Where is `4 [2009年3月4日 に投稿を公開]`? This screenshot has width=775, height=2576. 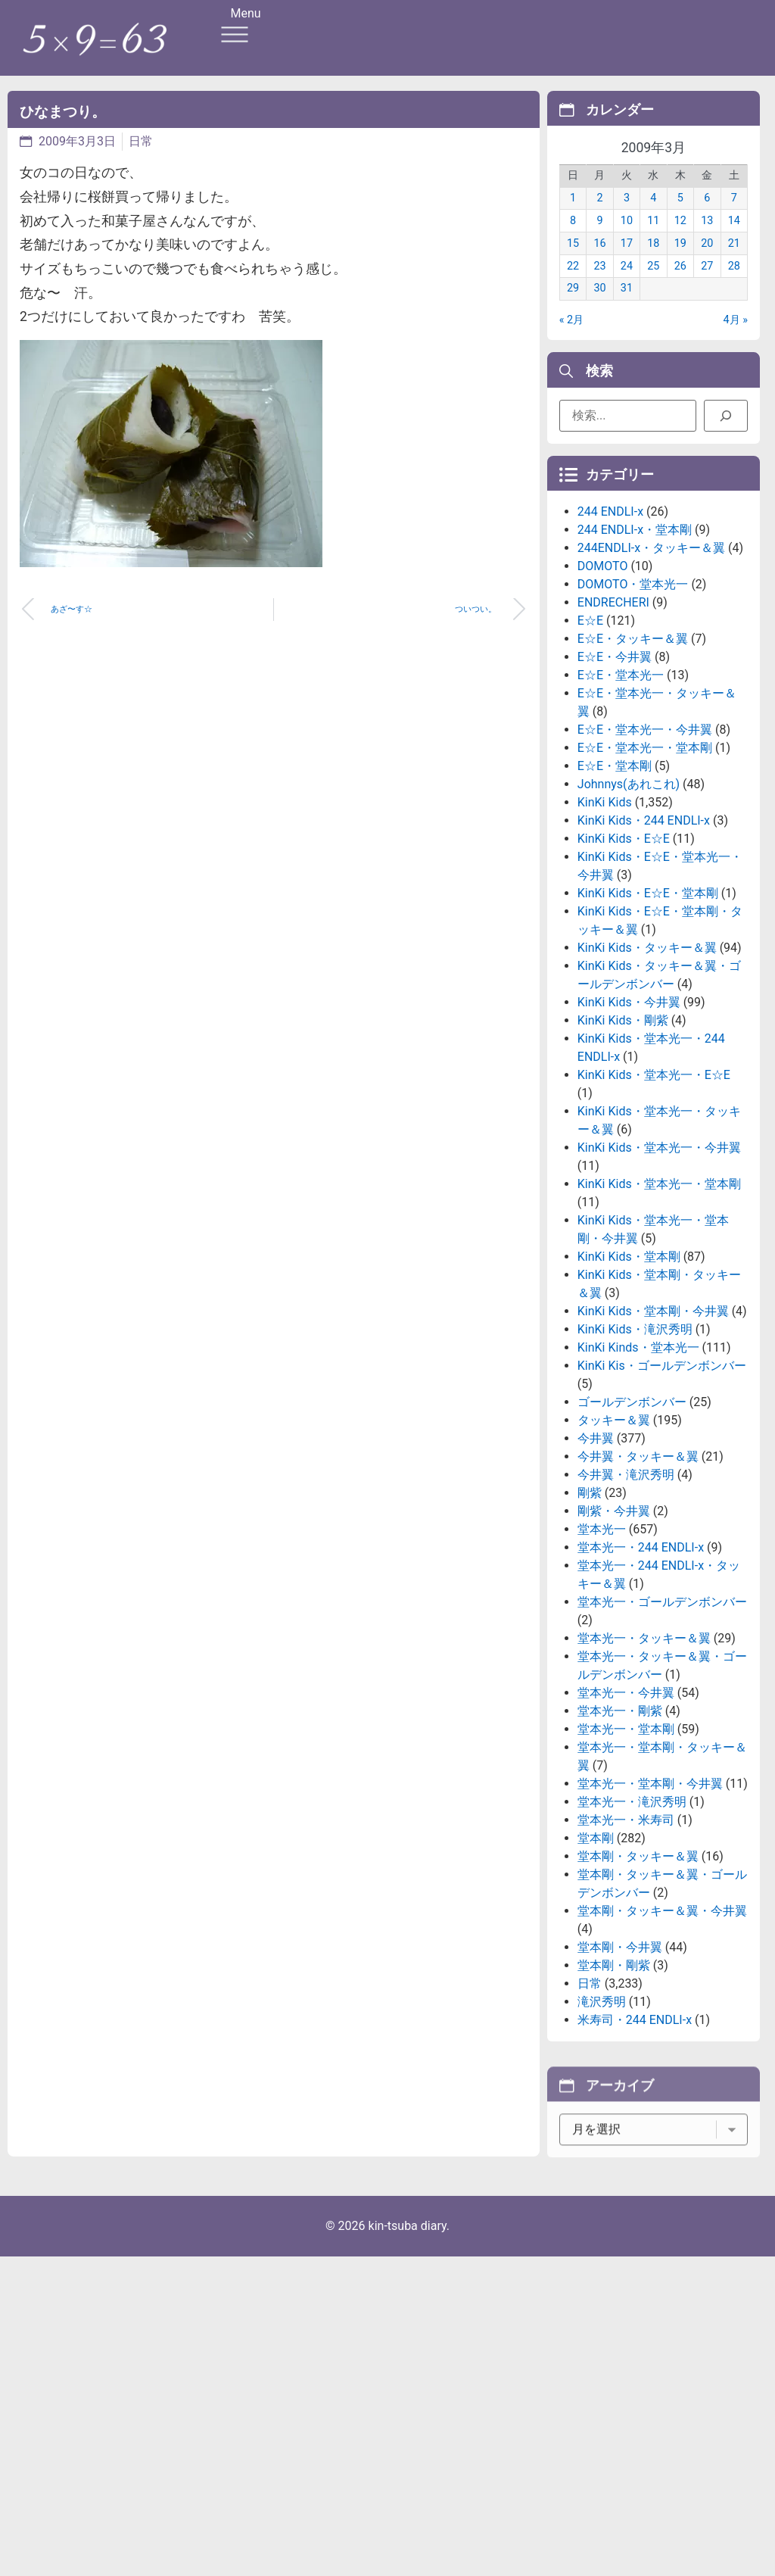 4 [2009年3月4日 に投稿を公開] is located at coordinates (653, 215).